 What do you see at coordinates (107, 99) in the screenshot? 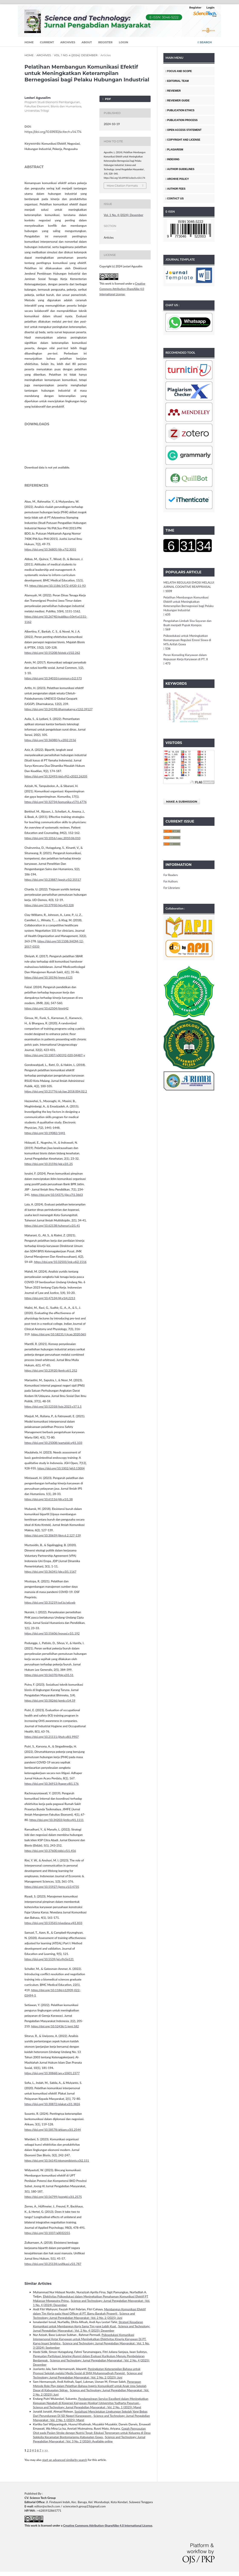
I see `PDF` at bounding box center [107, 99].